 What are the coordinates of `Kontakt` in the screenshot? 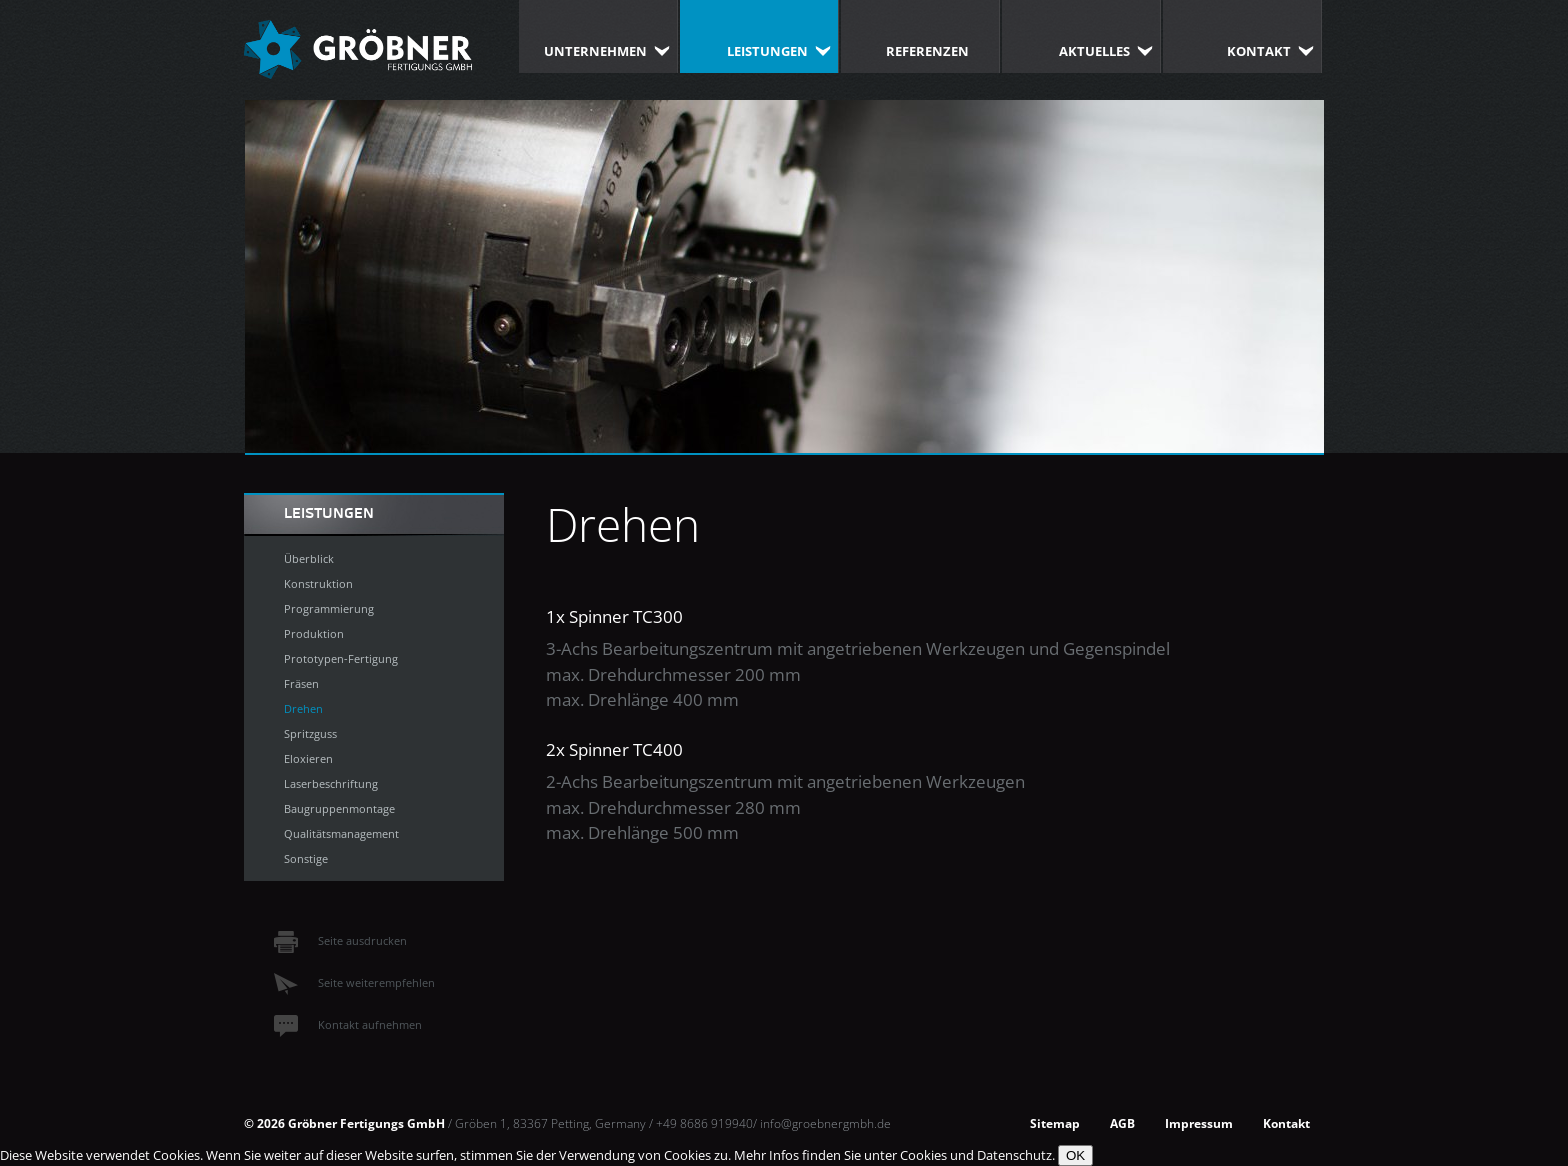 It's located at (1259, 51).